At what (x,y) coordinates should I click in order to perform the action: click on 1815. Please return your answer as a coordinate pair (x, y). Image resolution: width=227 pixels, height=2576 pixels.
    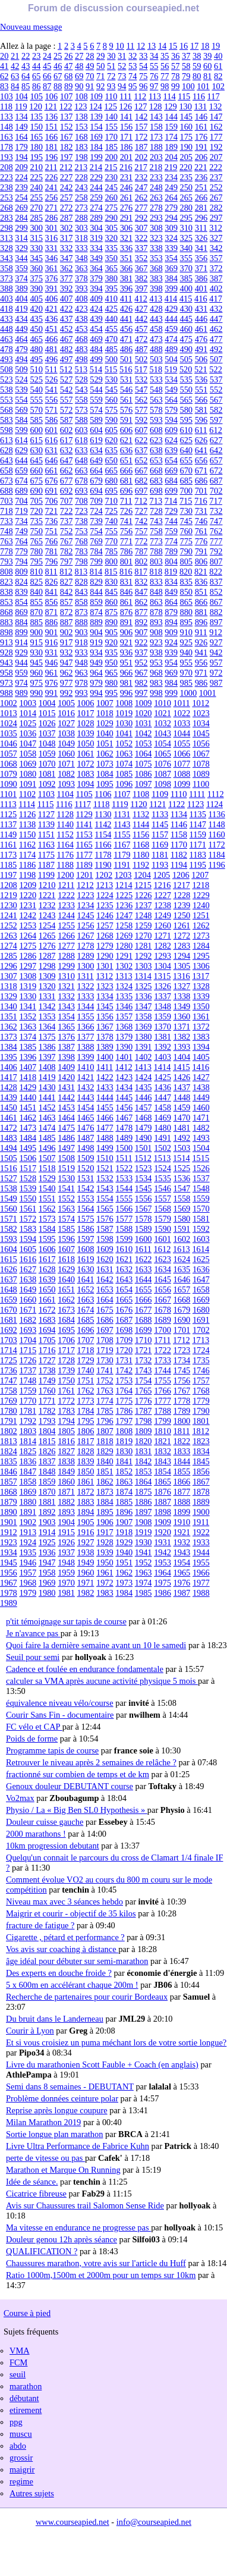
    Looking at the image, I should click on (47, 1441).